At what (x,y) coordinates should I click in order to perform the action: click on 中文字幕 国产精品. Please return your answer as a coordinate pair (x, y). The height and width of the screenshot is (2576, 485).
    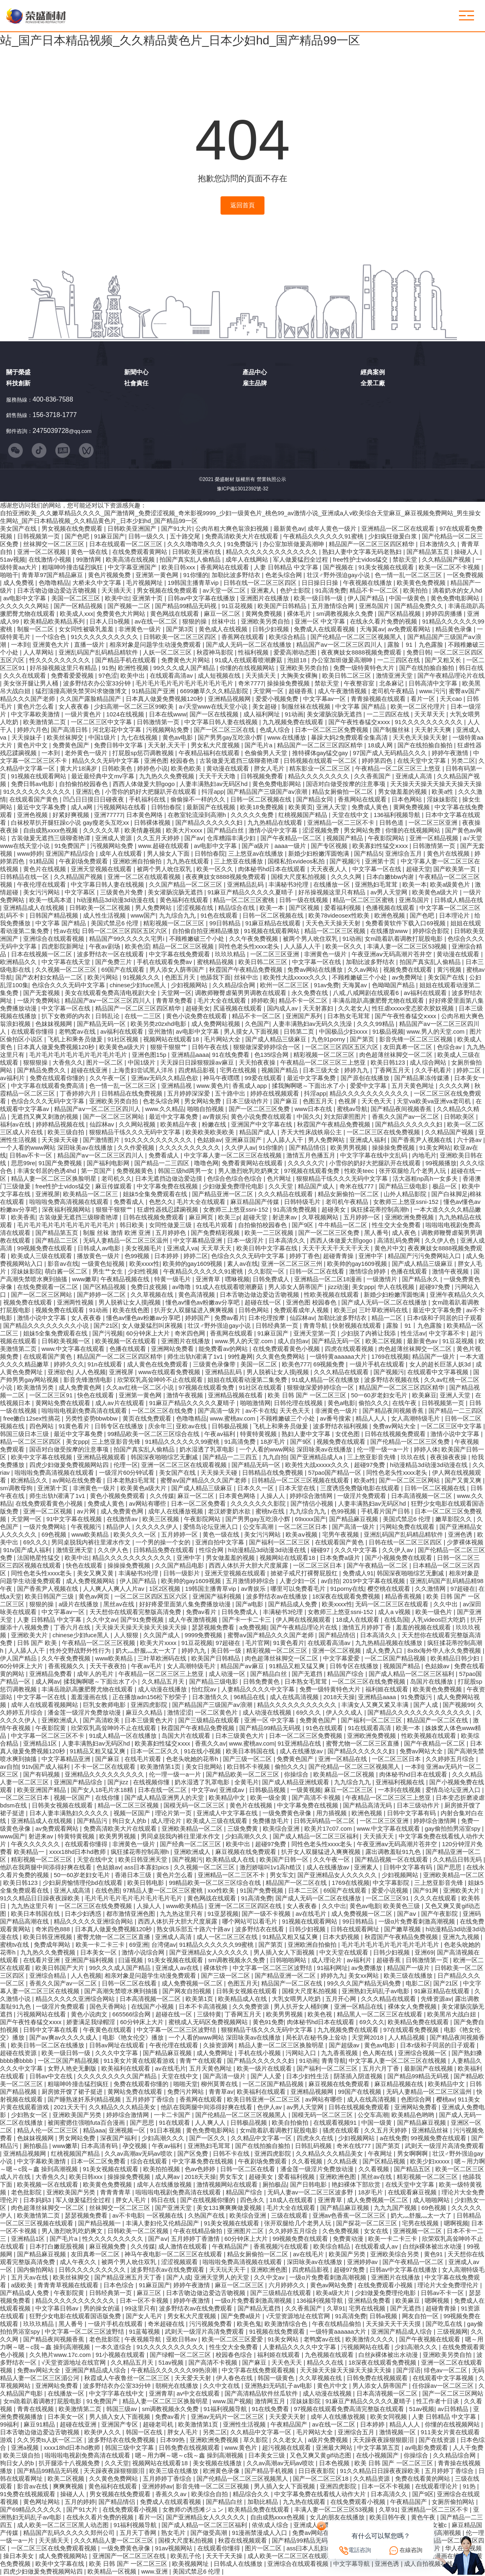
    Looking at the image, I should click on (361, 707).